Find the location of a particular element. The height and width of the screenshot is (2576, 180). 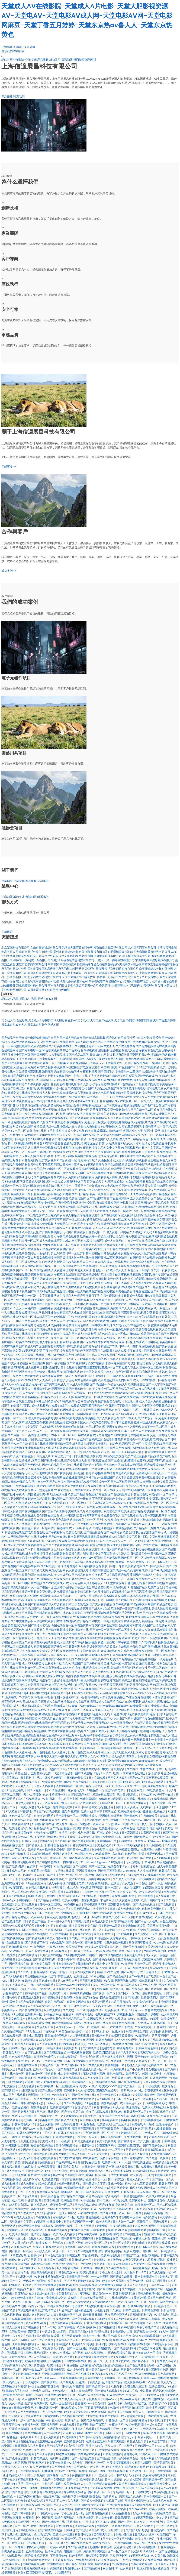

91短视频在线 is located at coordinates (34, 2230).